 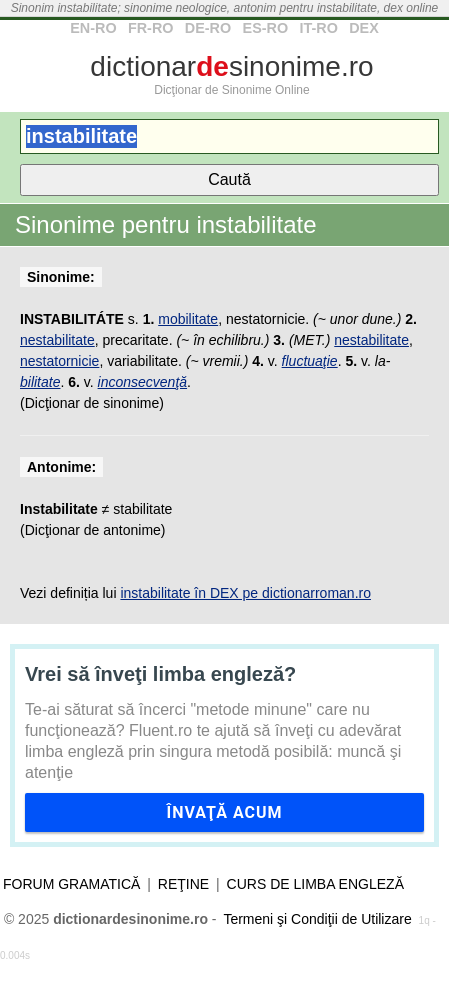 I want to click on inconsecvenţă, so click(x=143, y=382).